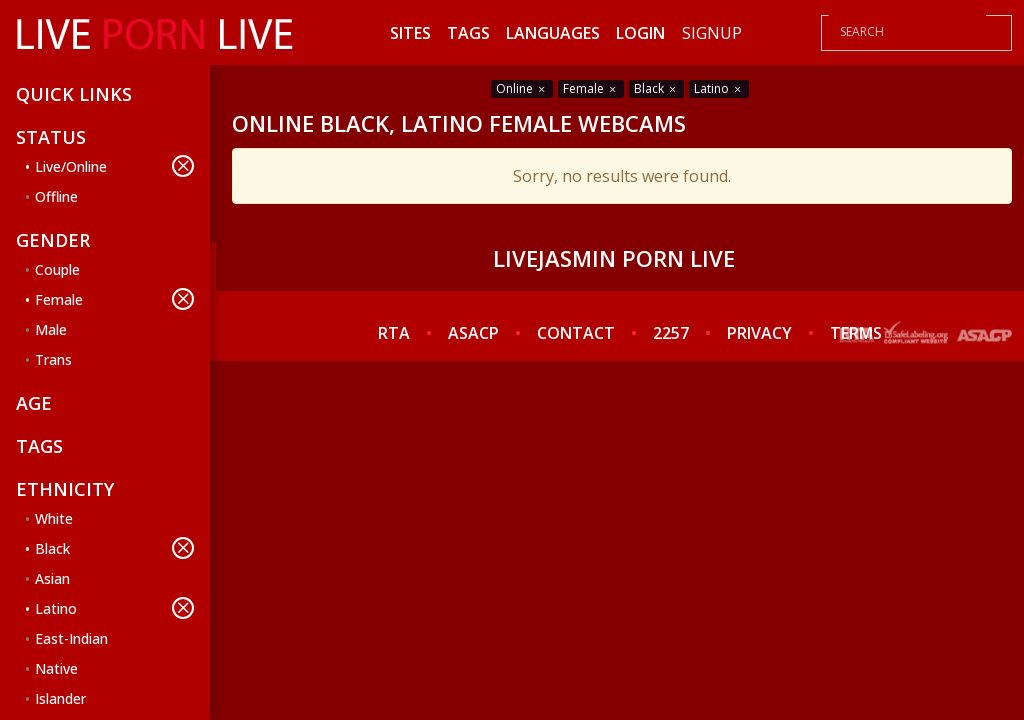 The width and height of the screenshot is (1024, 720). Describe the element at coordinates (114, 548) in the screenshot. I see `Black` at that location.